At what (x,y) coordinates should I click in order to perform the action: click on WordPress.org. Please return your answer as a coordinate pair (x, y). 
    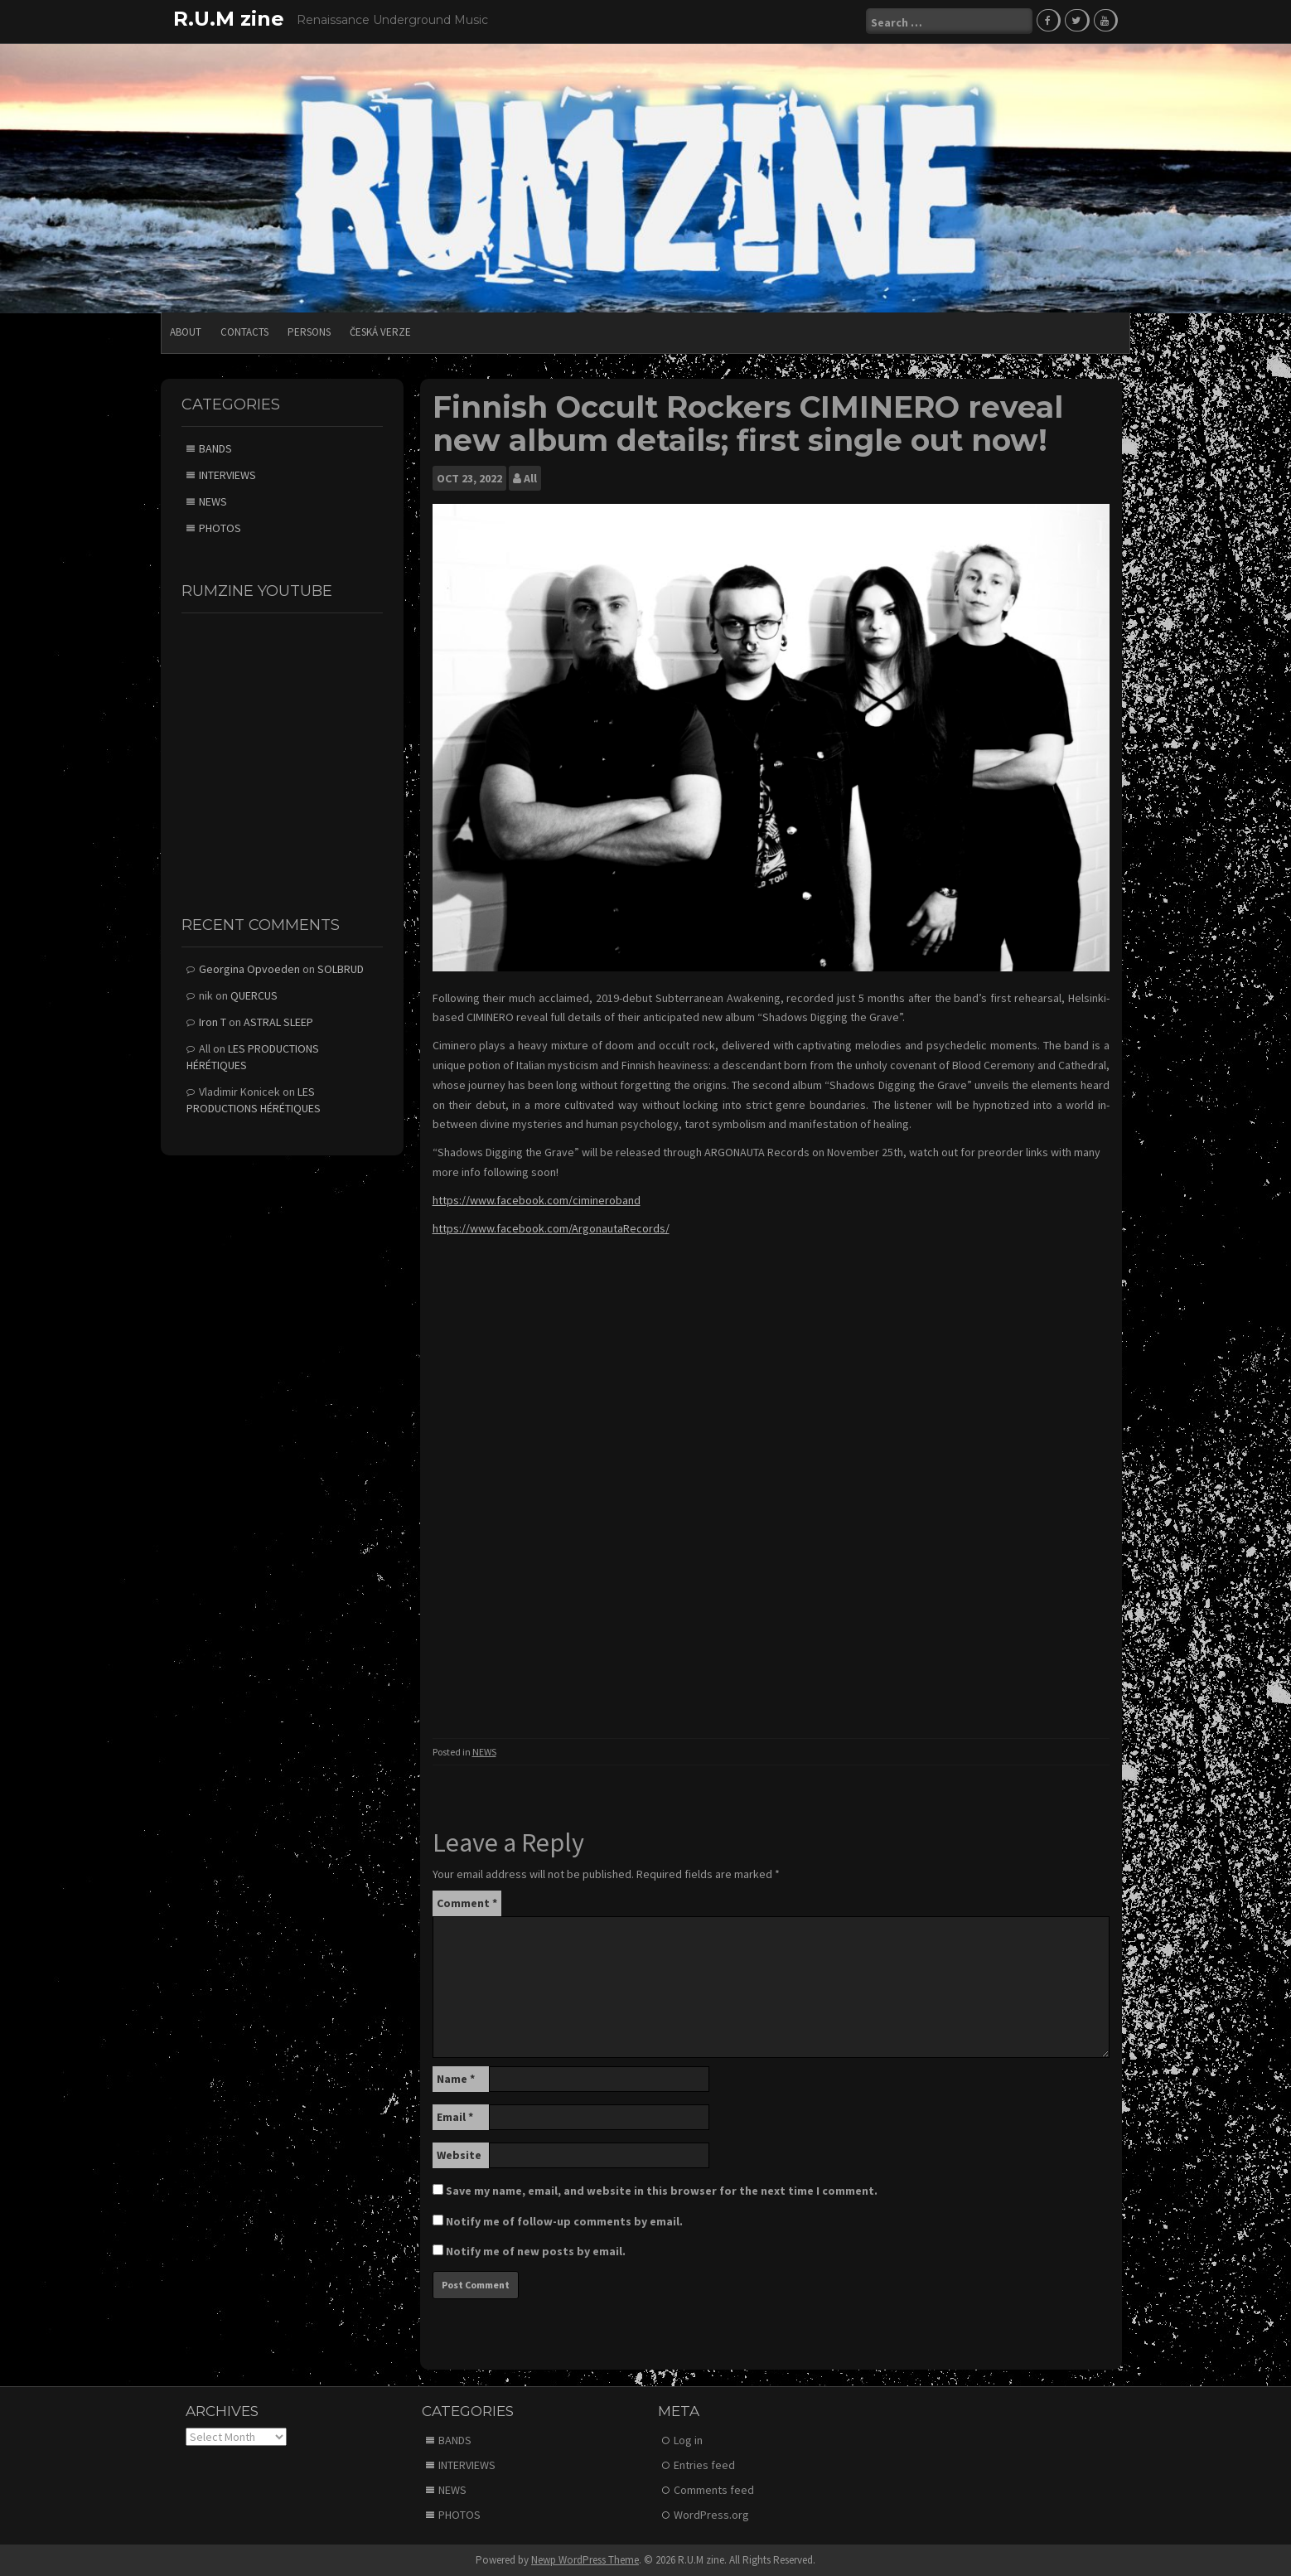
    Looking at the image, I should click on (711, 2513).